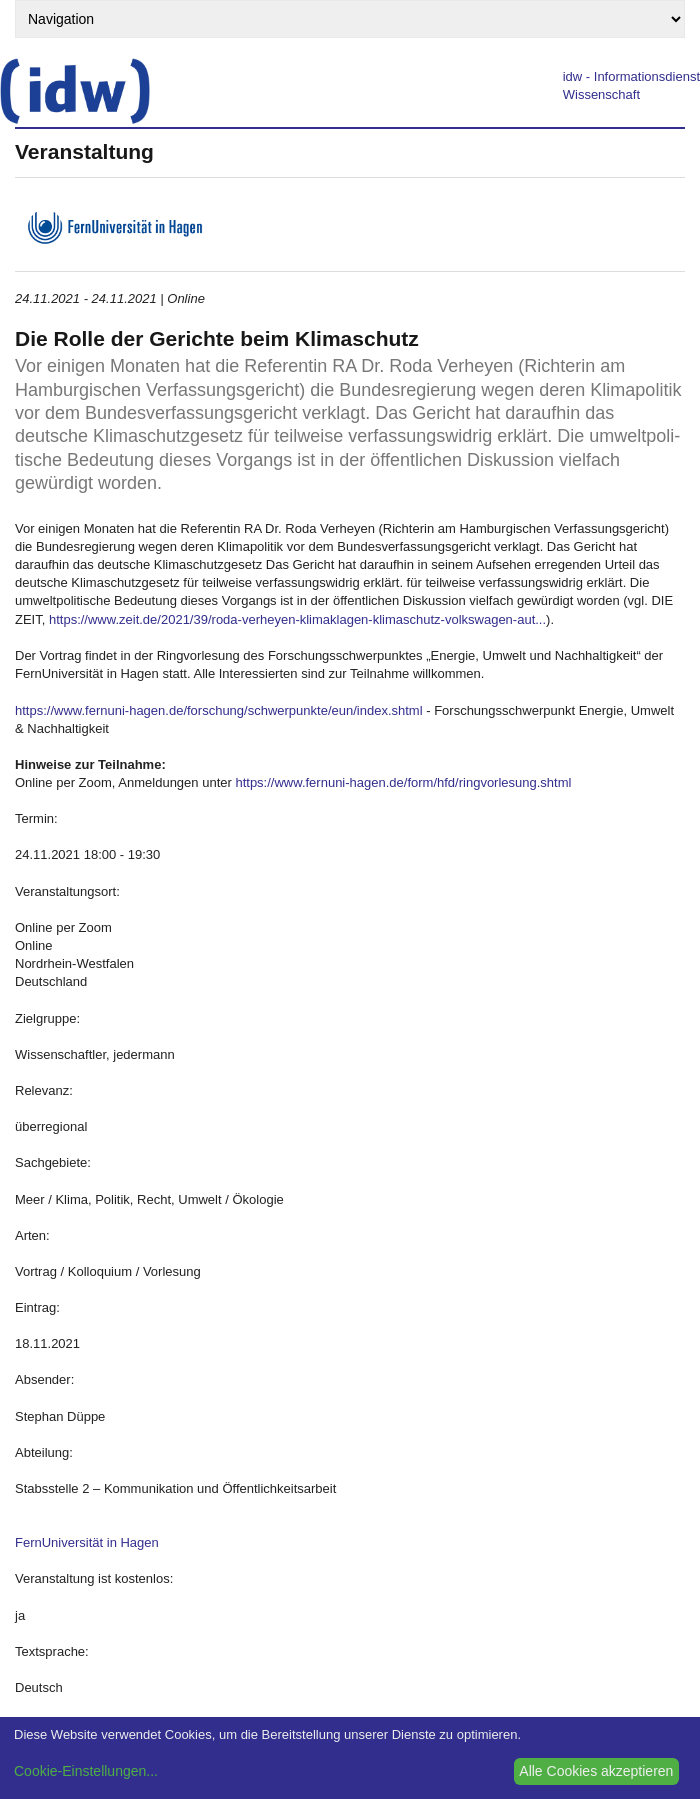 Image resolution: width=700 pixels, height=1799 pixels. I want to click on FernUniversität in Hagen, so click(87, 1542).